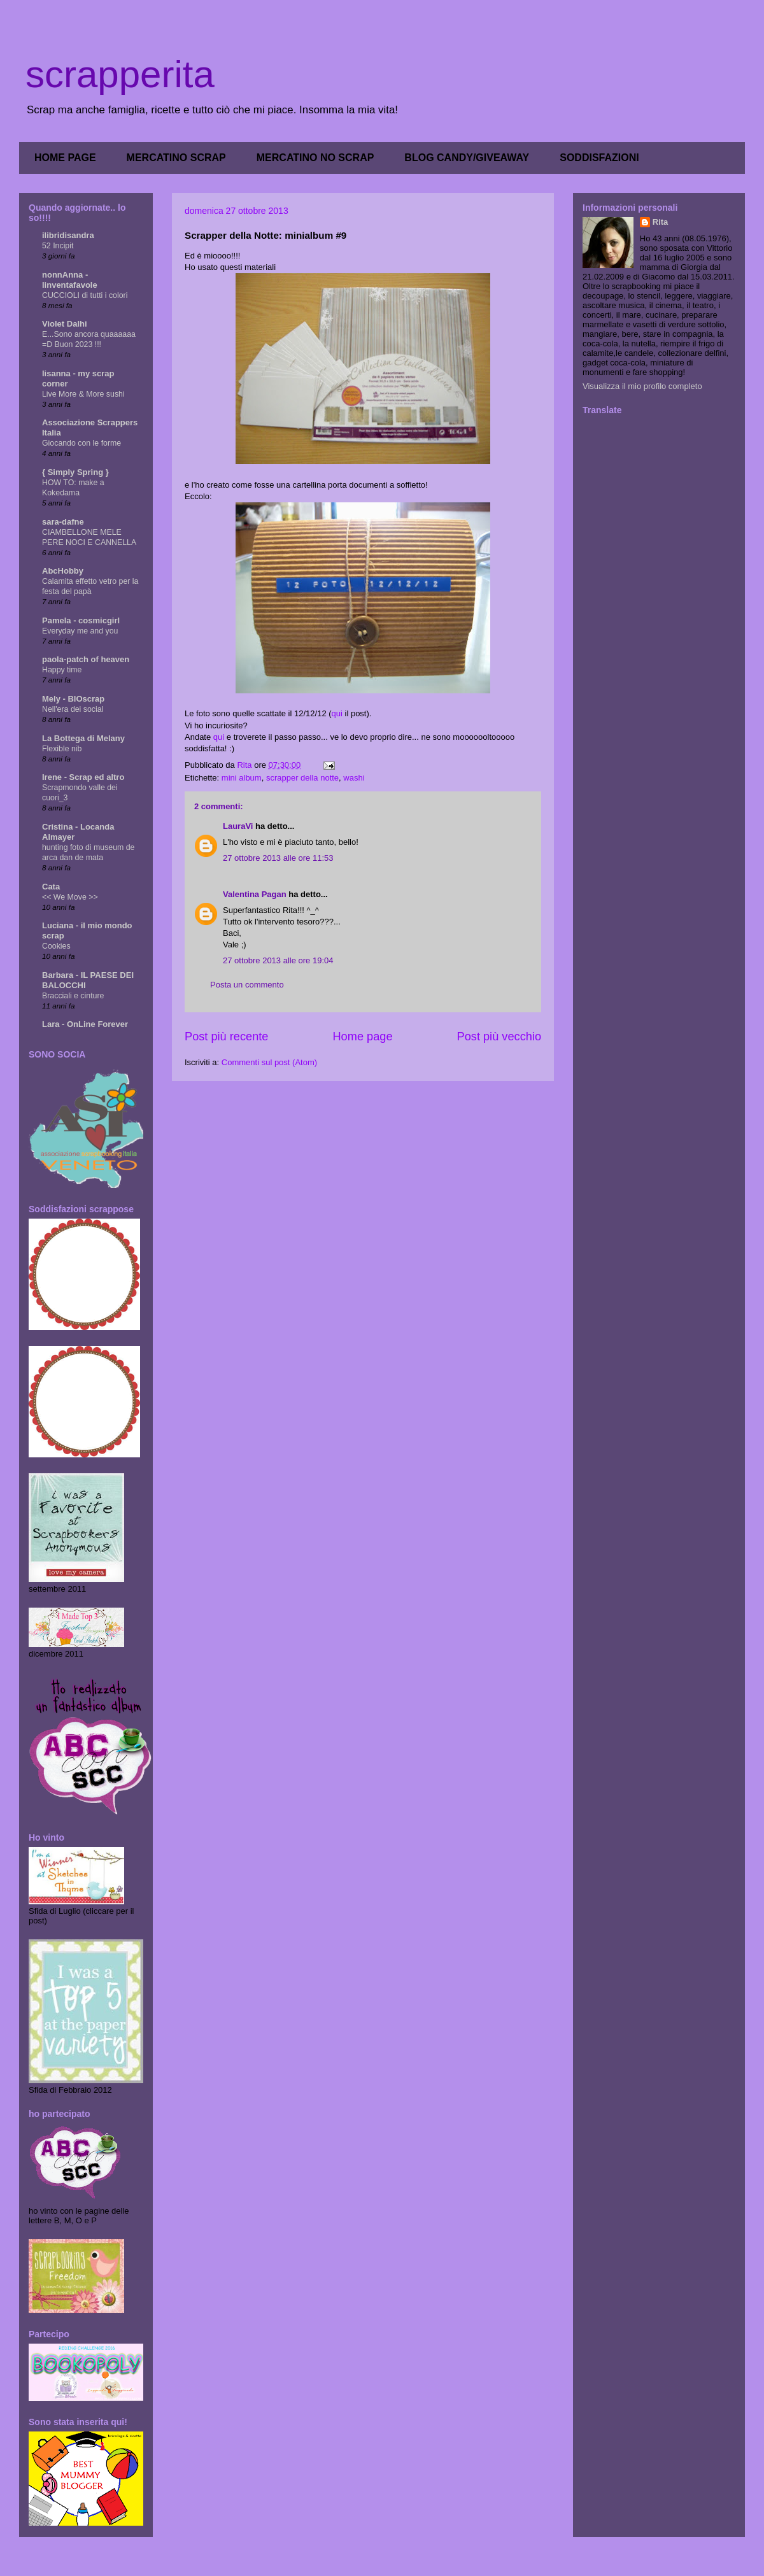  Describe the element at coordinates (72, 709) in the screenshot. I see `Nell'era dei social` at that location.